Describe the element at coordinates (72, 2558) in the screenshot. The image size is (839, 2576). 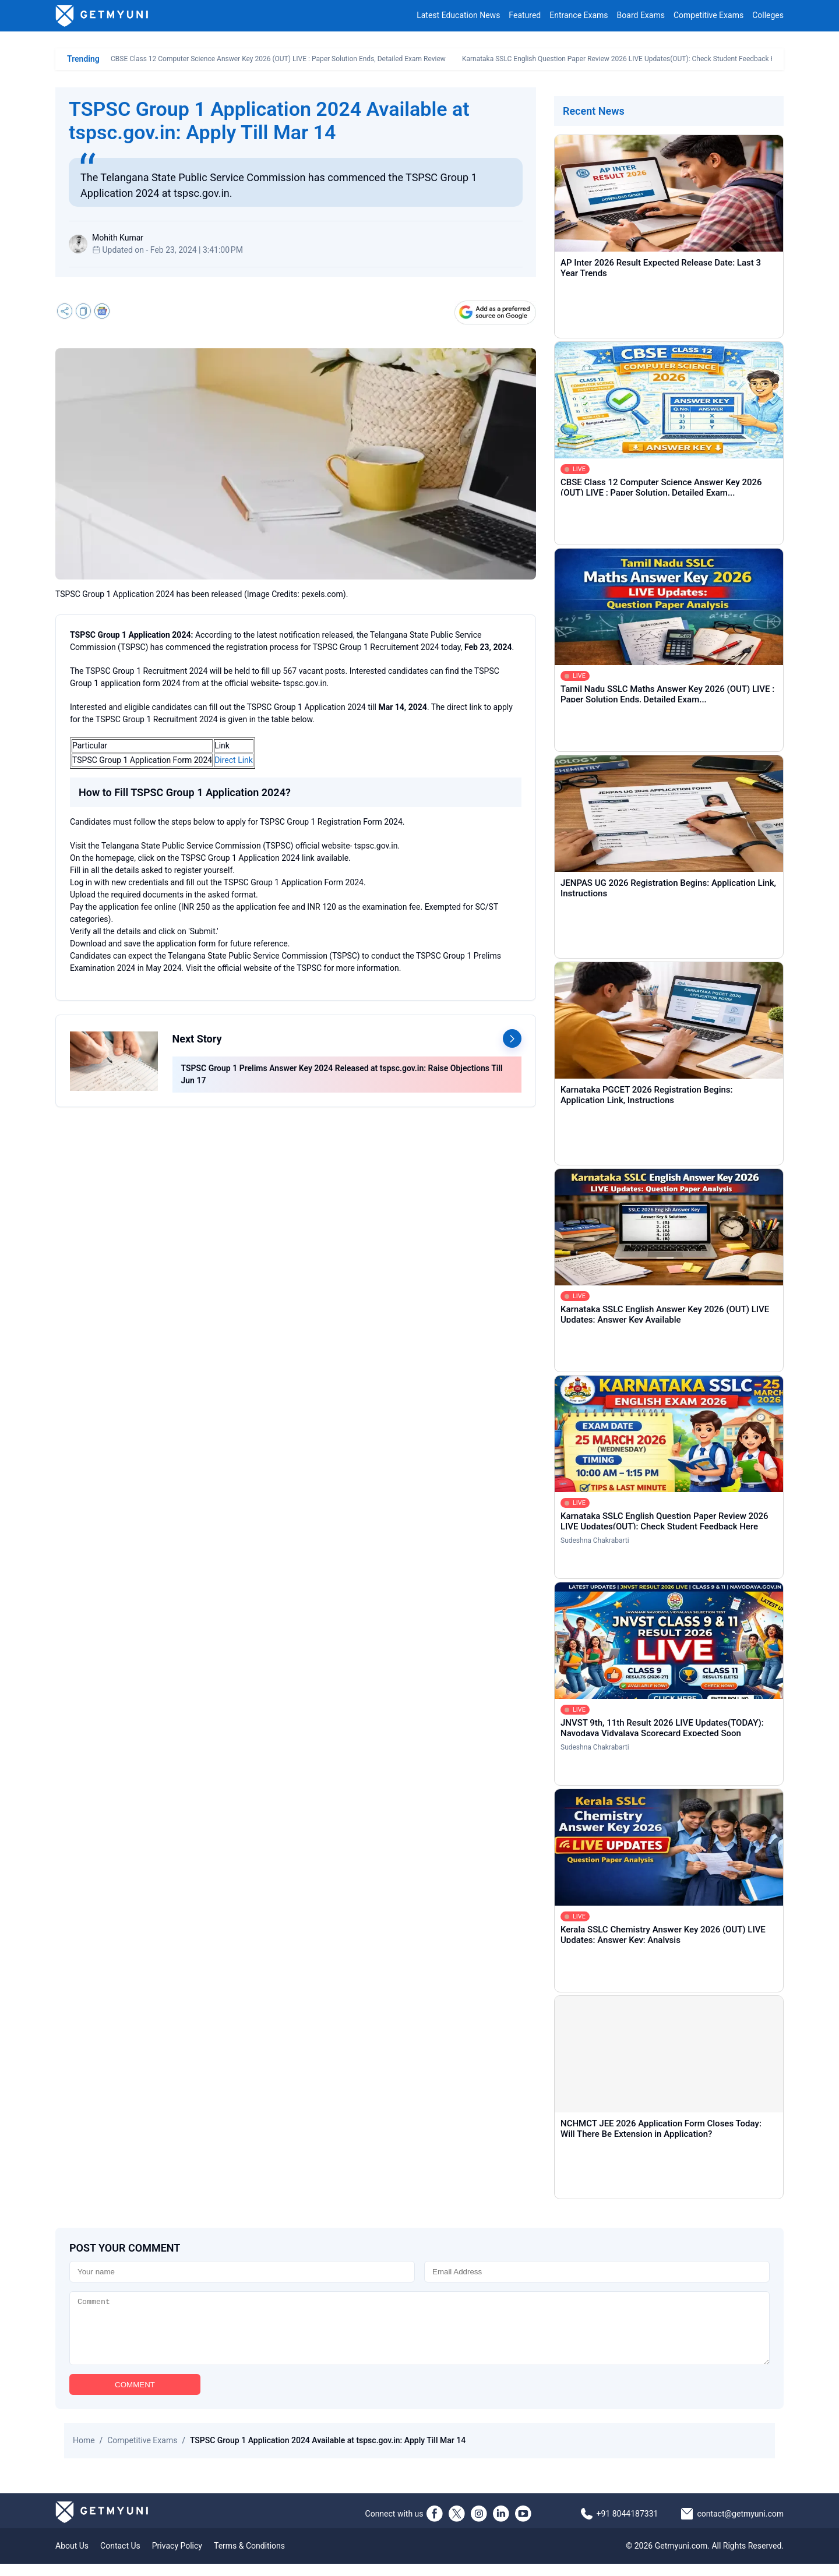
I see `About Us` at that location.